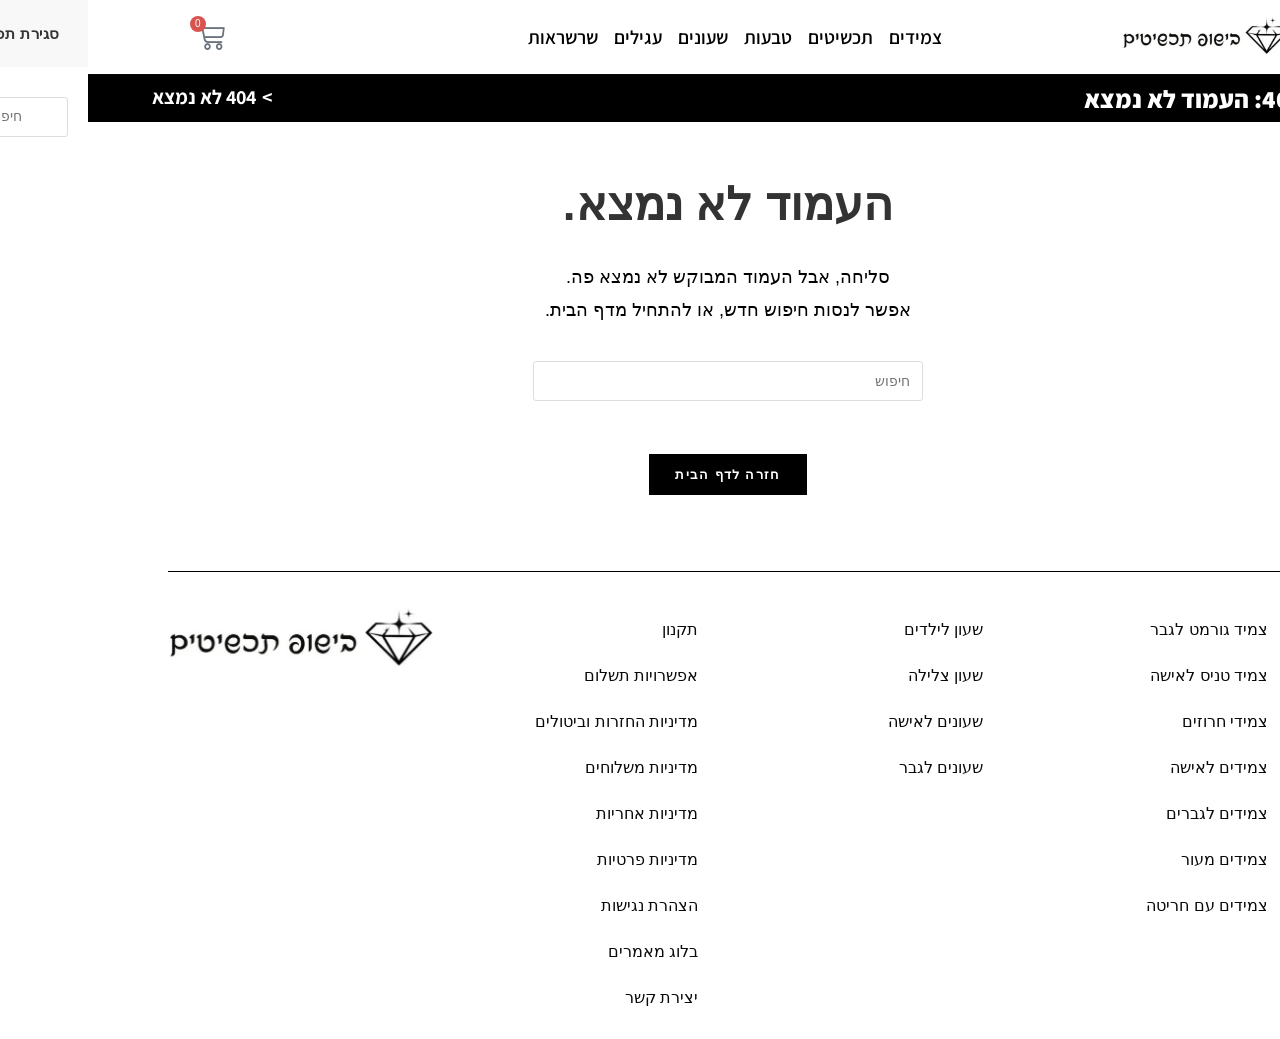  Describe the element at coordinates (573, 1005) in the screenshot. I see `יצירת קשר` at that location.